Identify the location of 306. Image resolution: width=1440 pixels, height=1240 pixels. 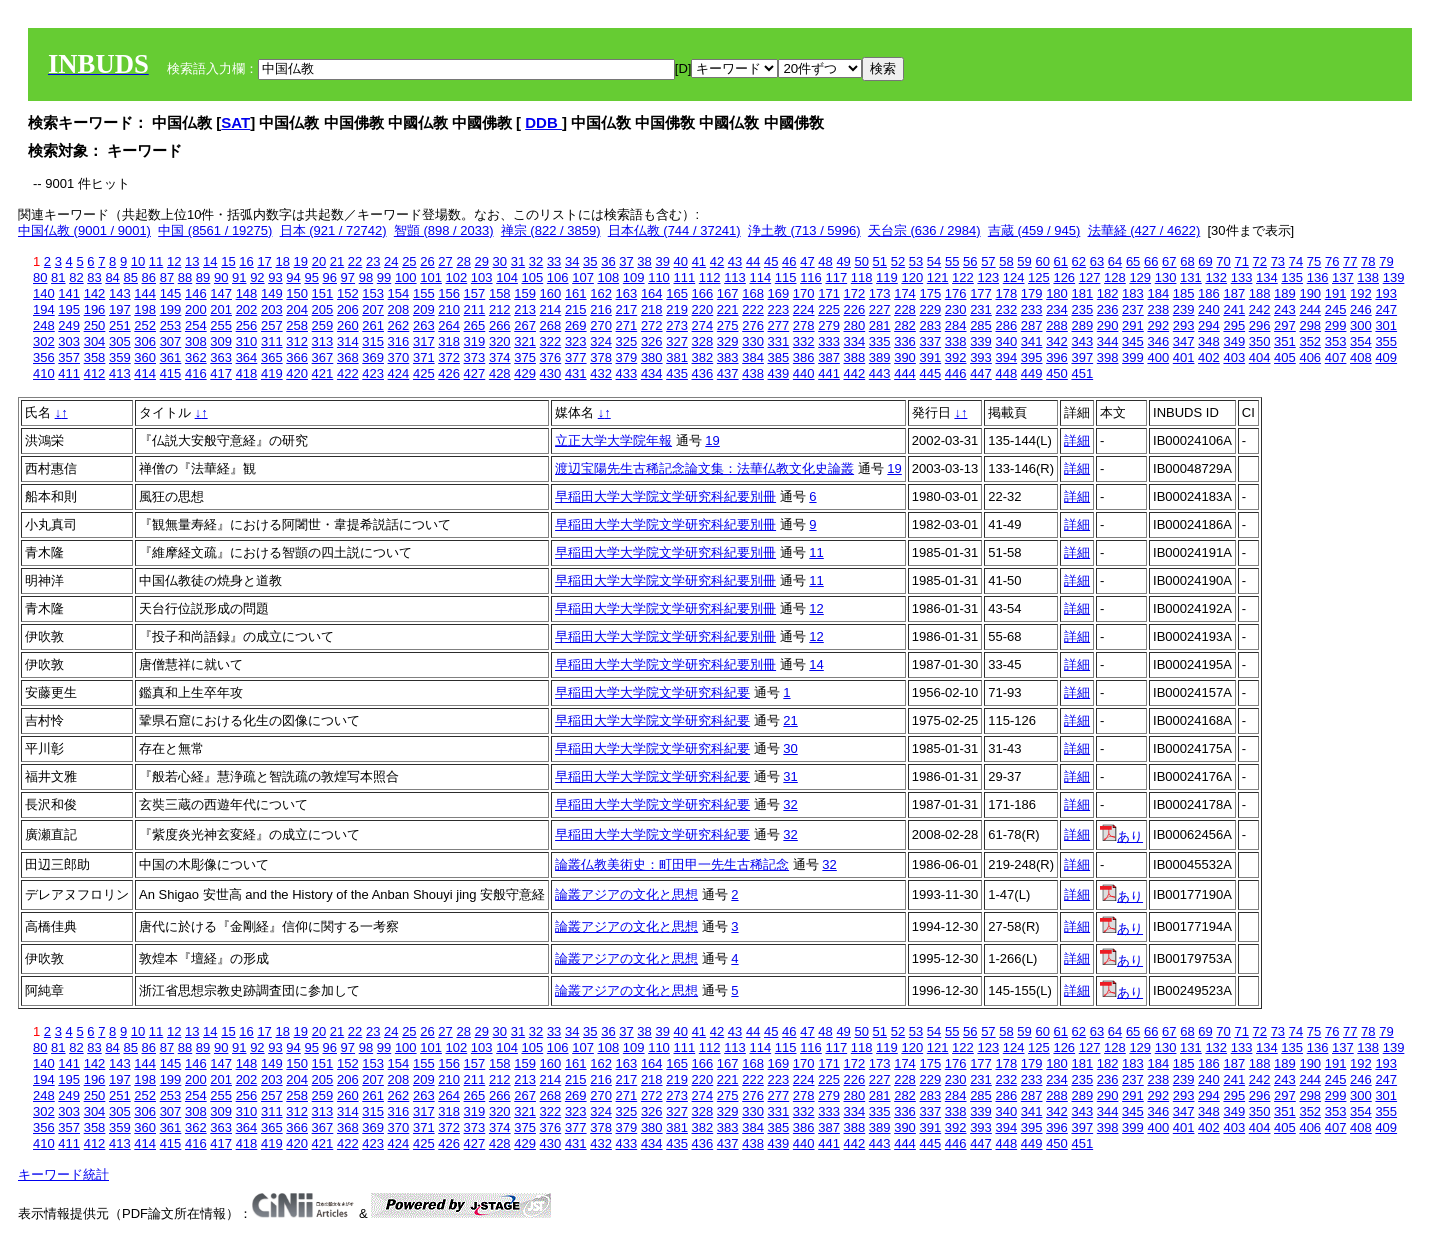
(145, 341).